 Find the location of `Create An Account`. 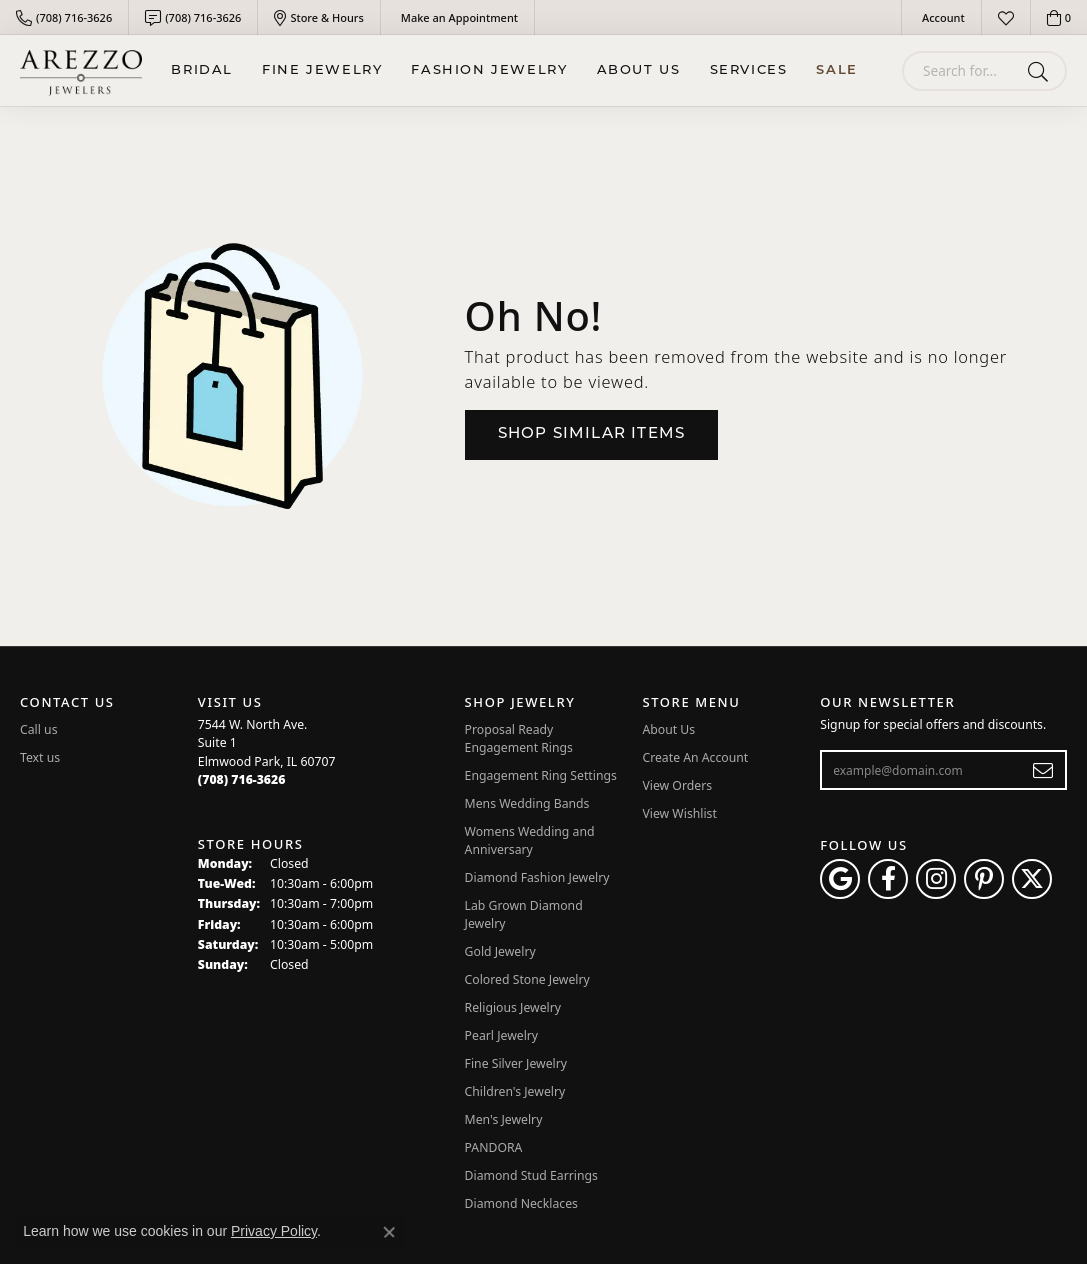

Create An Account is located at coordinates (695, 757).